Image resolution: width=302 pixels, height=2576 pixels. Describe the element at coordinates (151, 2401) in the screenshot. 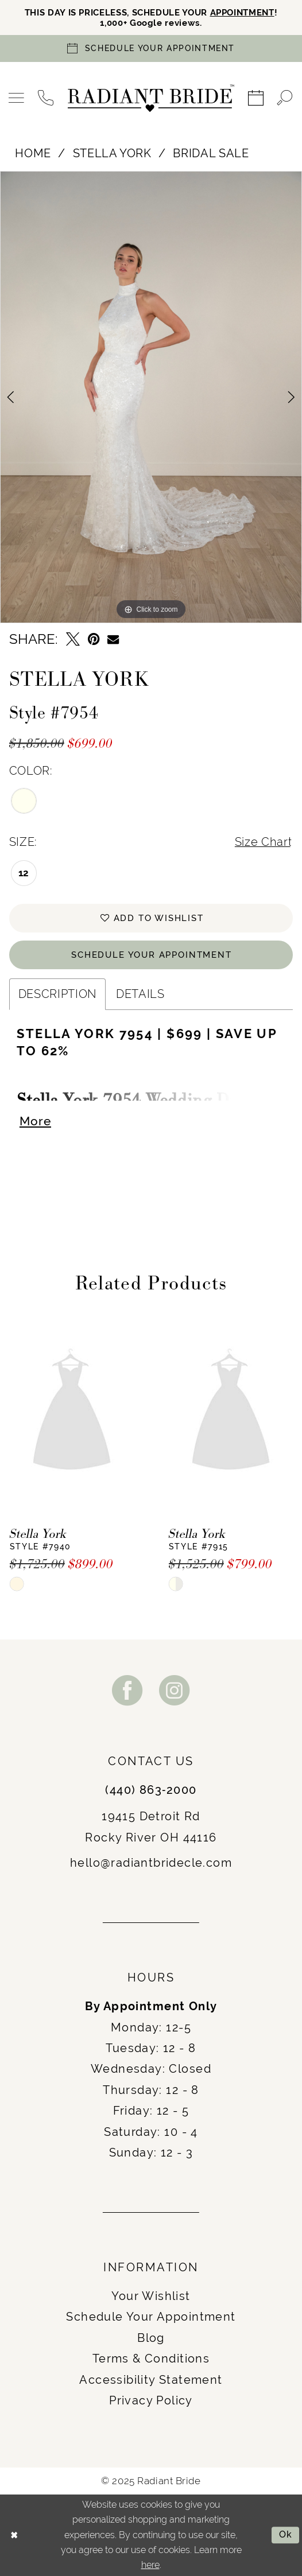

I see `Privacy Policy` at that location.